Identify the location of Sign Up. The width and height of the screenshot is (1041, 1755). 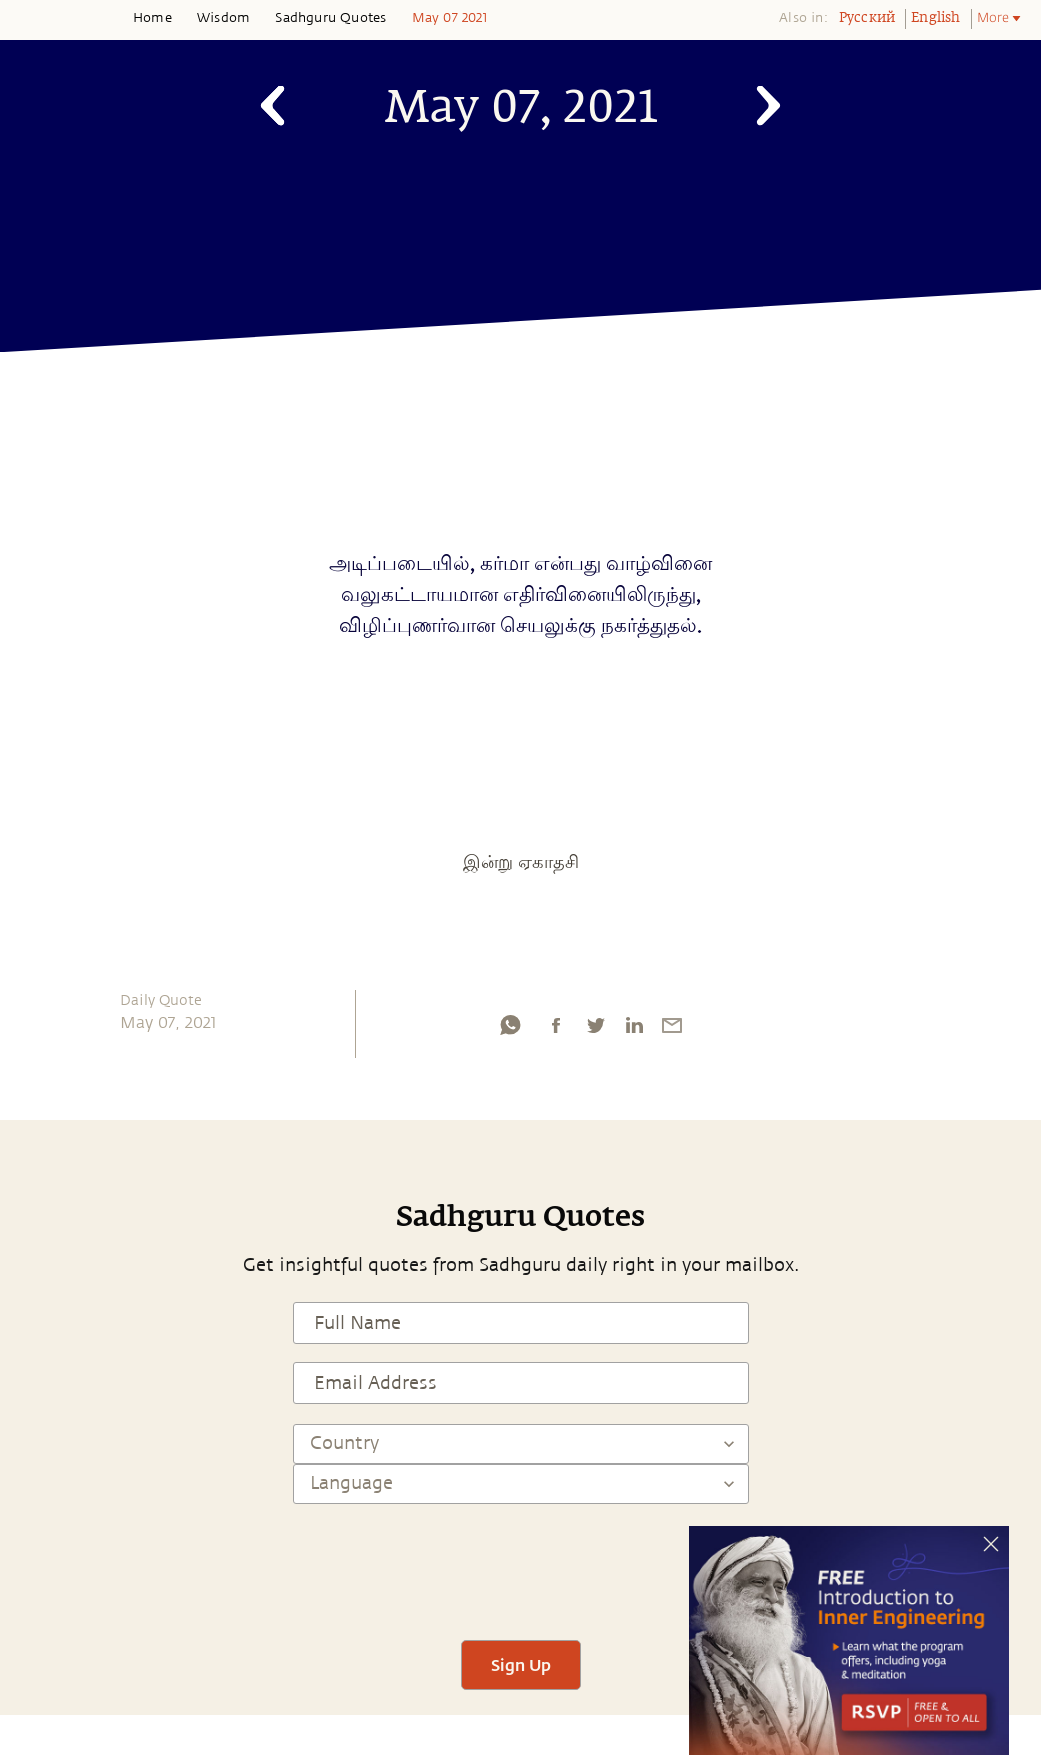
(521, 1664).